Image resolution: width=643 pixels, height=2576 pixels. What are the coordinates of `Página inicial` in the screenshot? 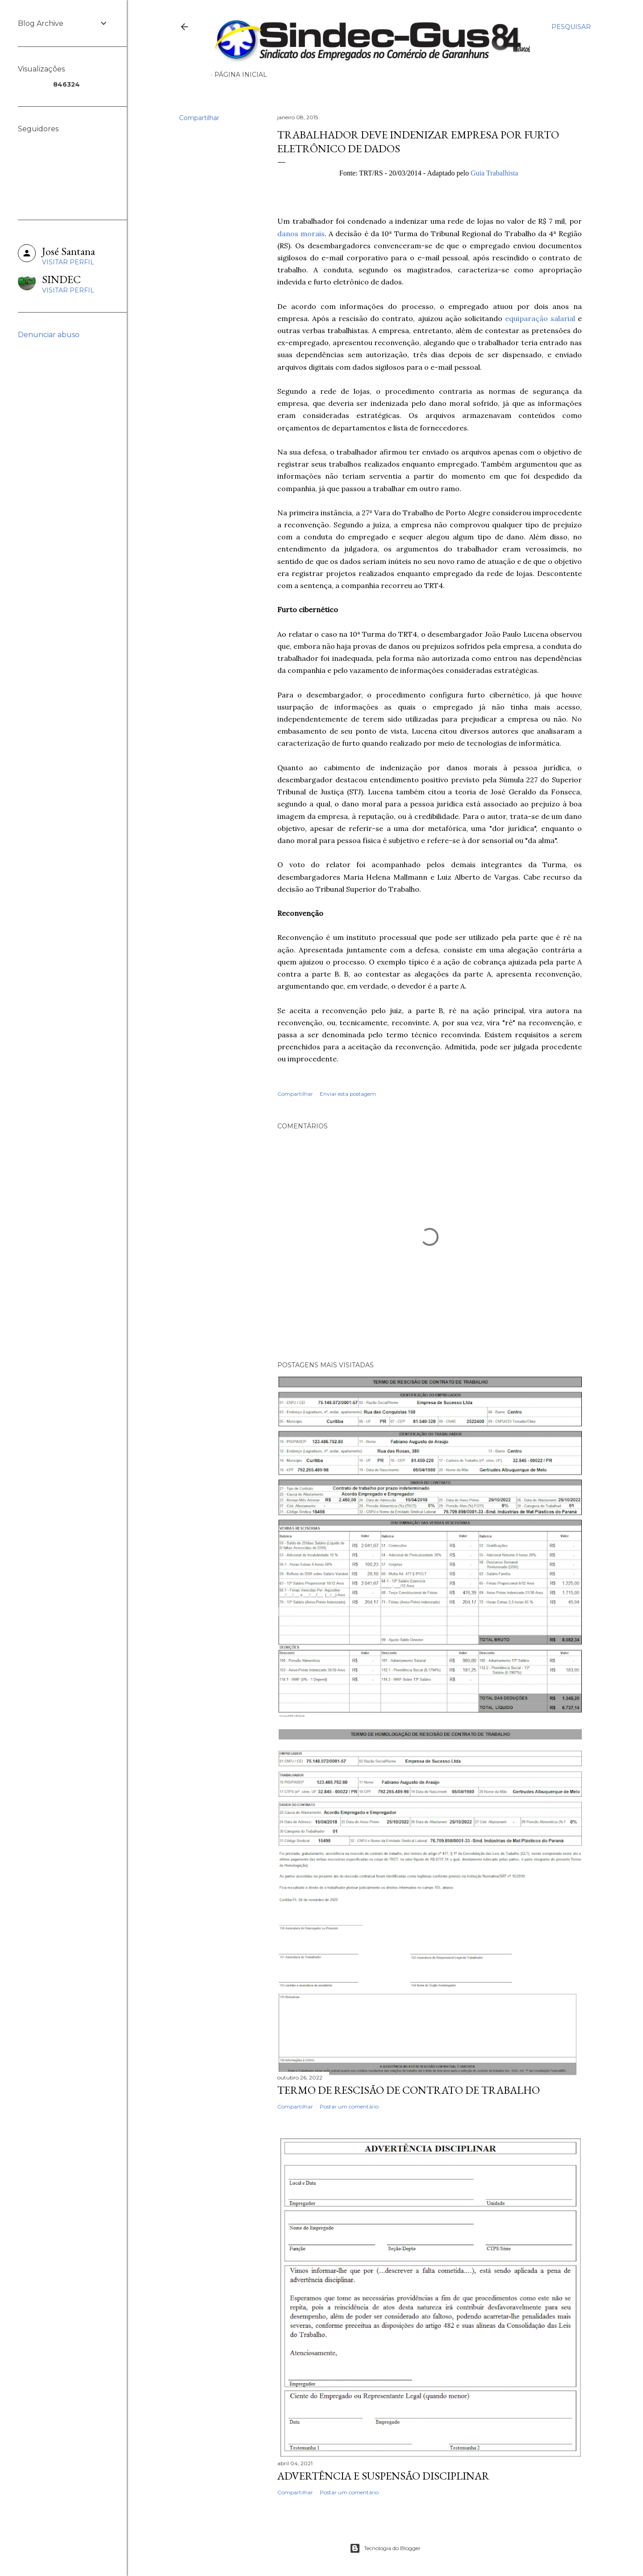 It's located at (240, 75).